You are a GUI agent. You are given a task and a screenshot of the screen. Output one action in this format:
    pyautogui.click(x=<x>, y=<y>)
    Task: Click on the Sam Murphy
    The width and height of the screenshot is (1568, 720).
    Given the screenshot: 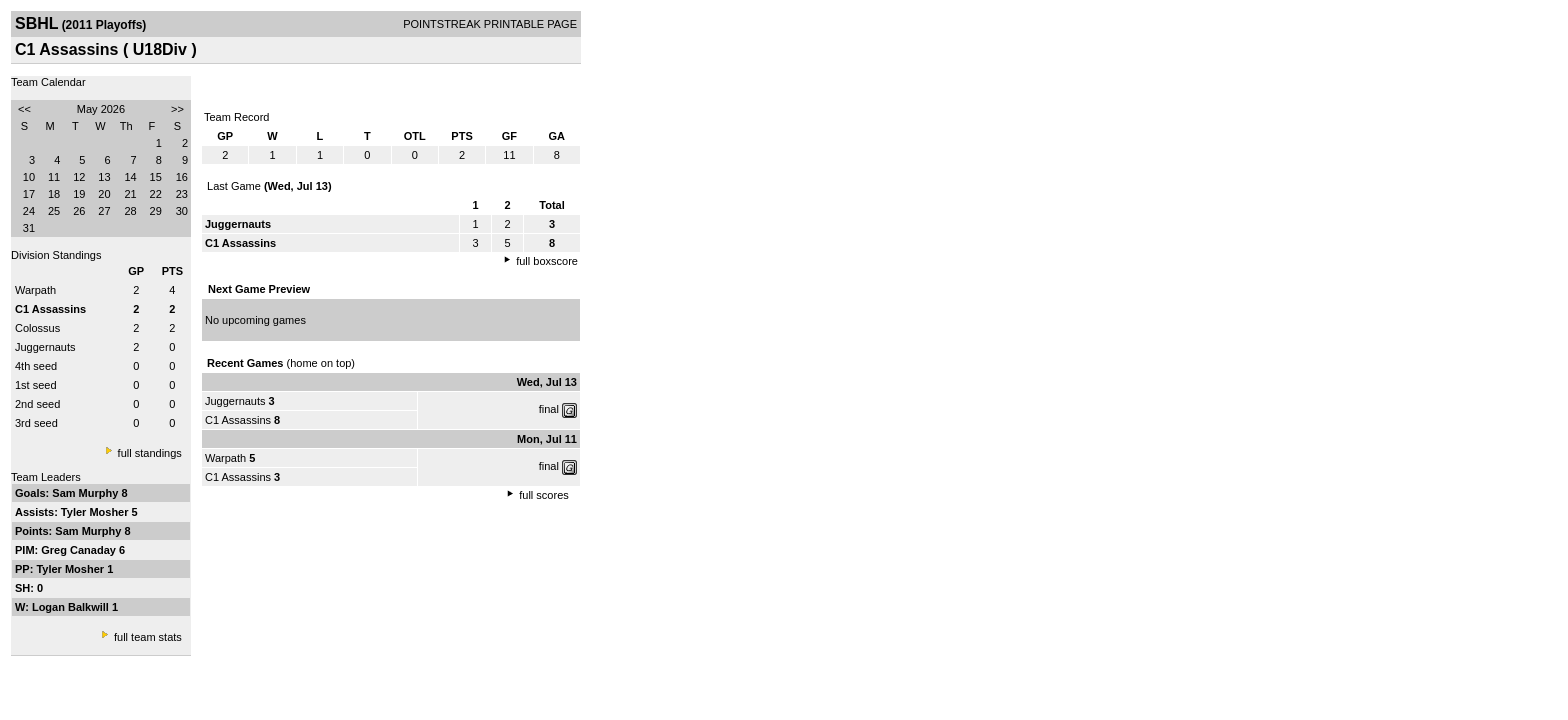 What is the action you would take?
    pyautogui.click(x=86, y=493)
    